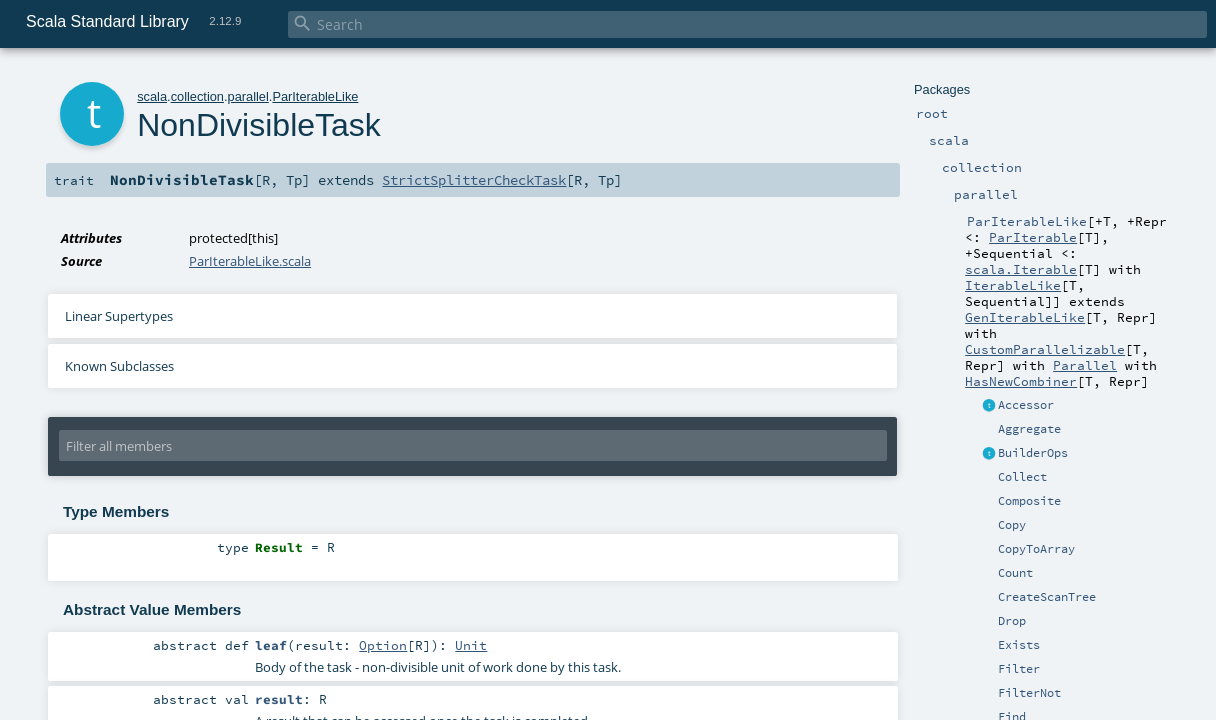 This screenshot has height=720, width=1216. I want to click on scala, so click(152, 96).